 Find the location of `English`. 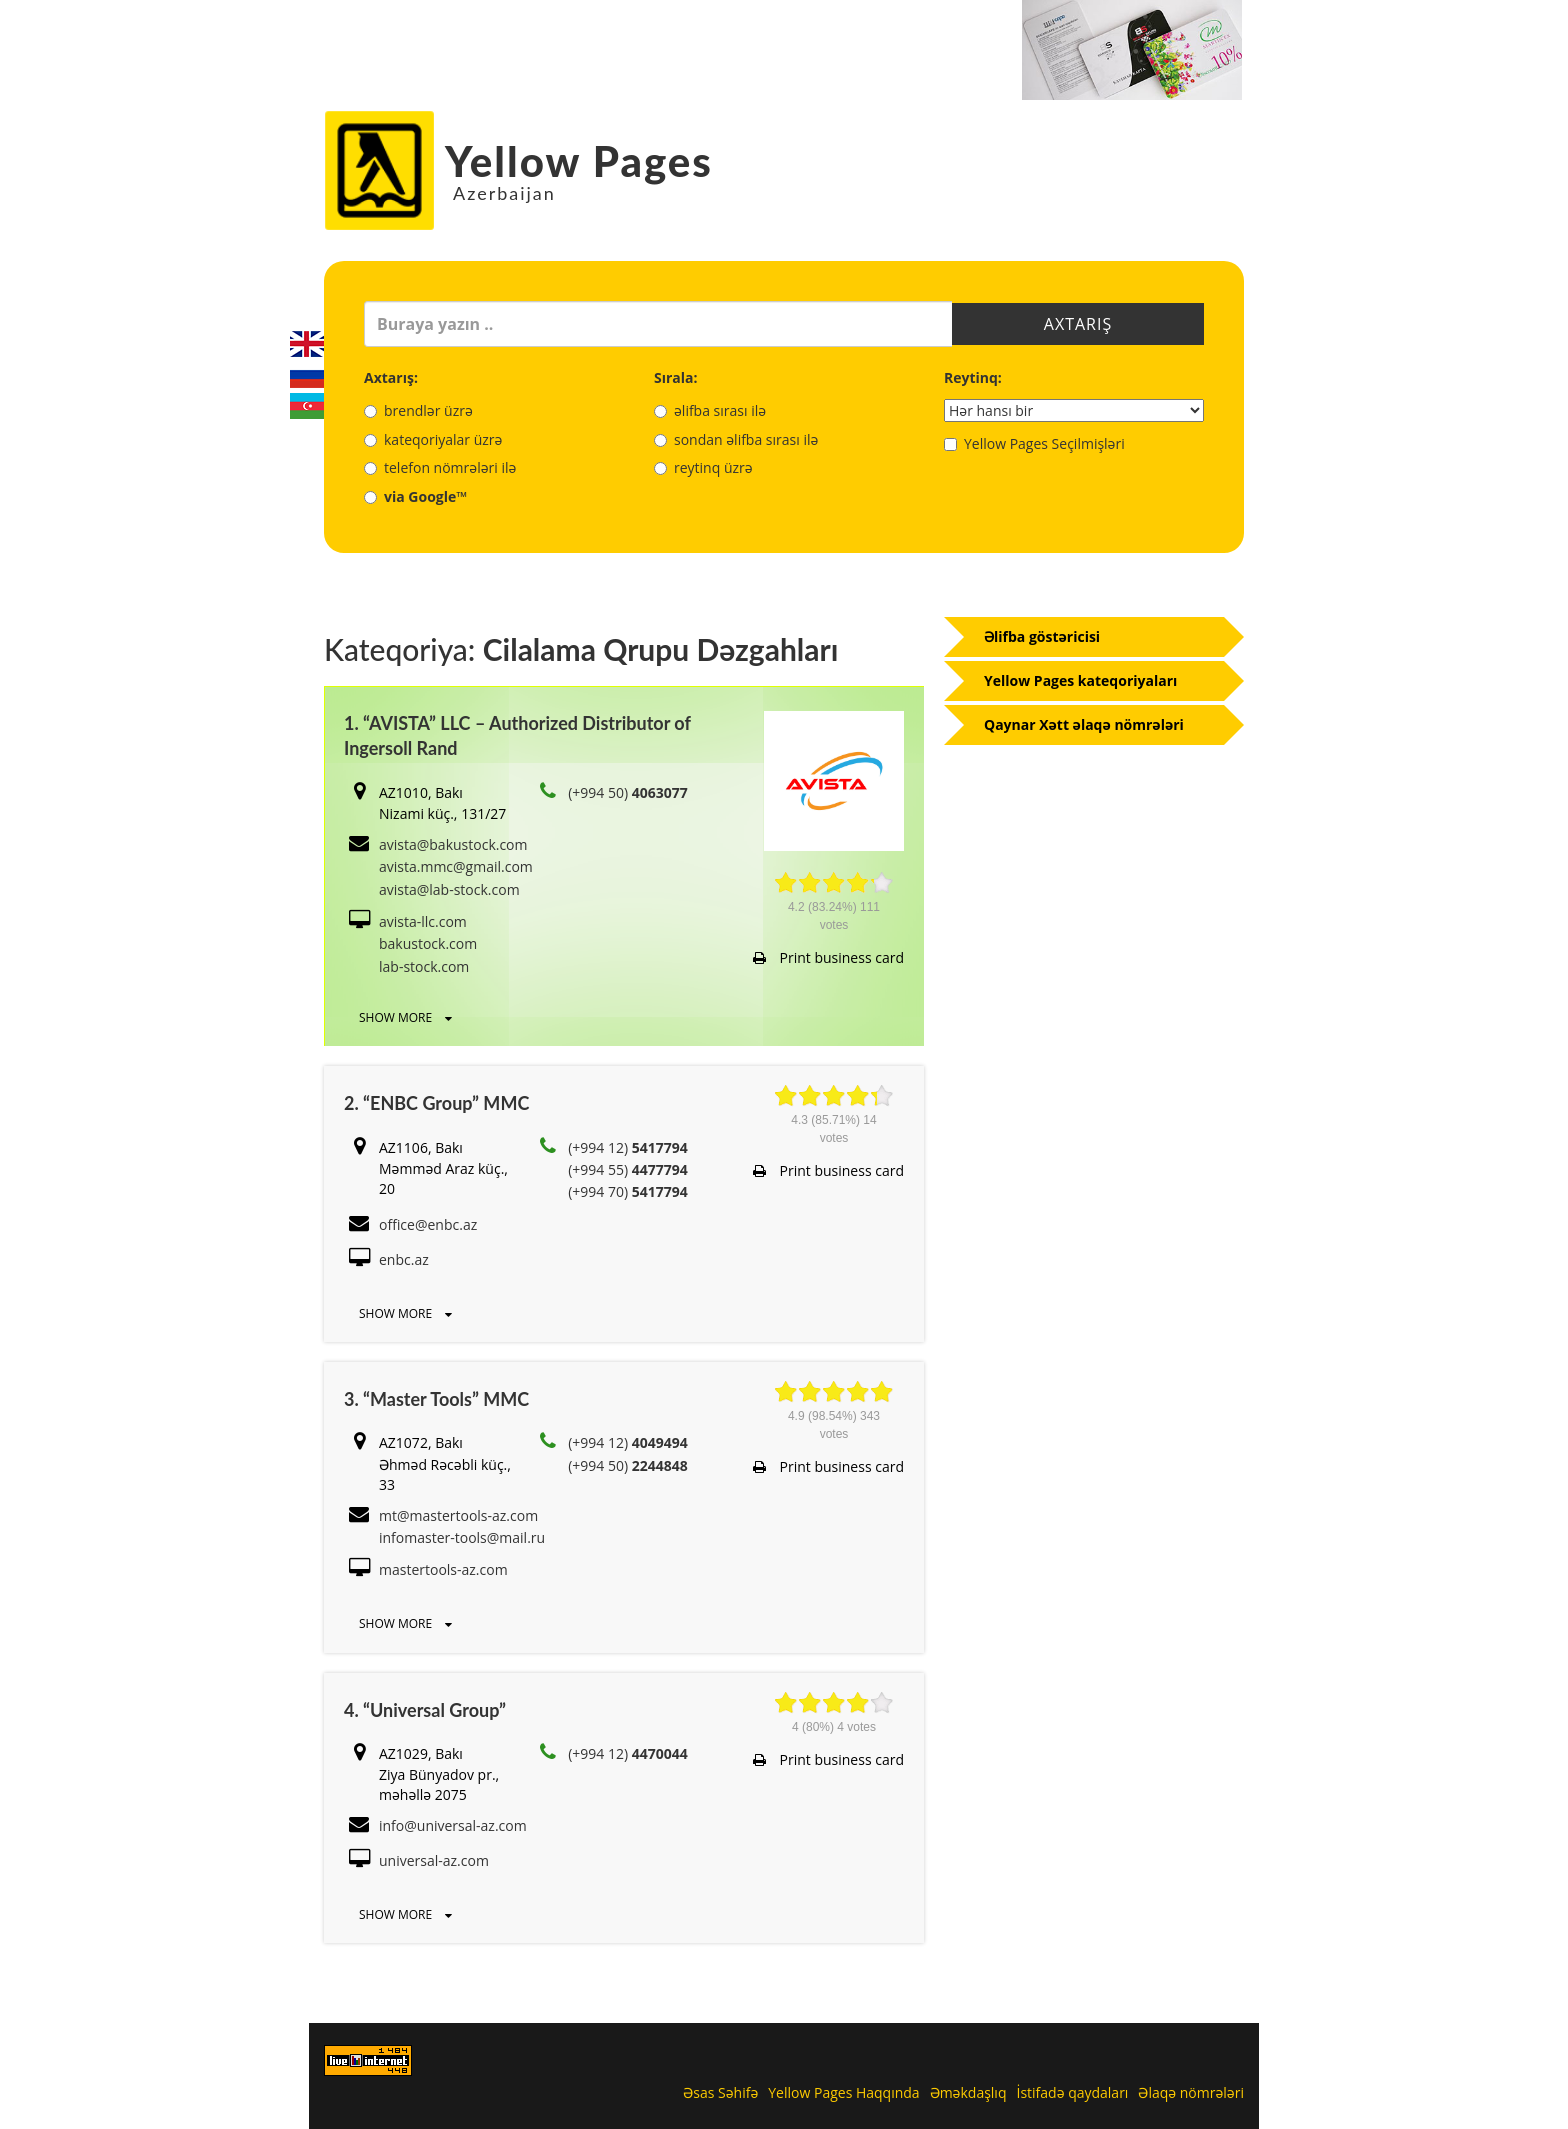

English is located at coordinates (307, 344).